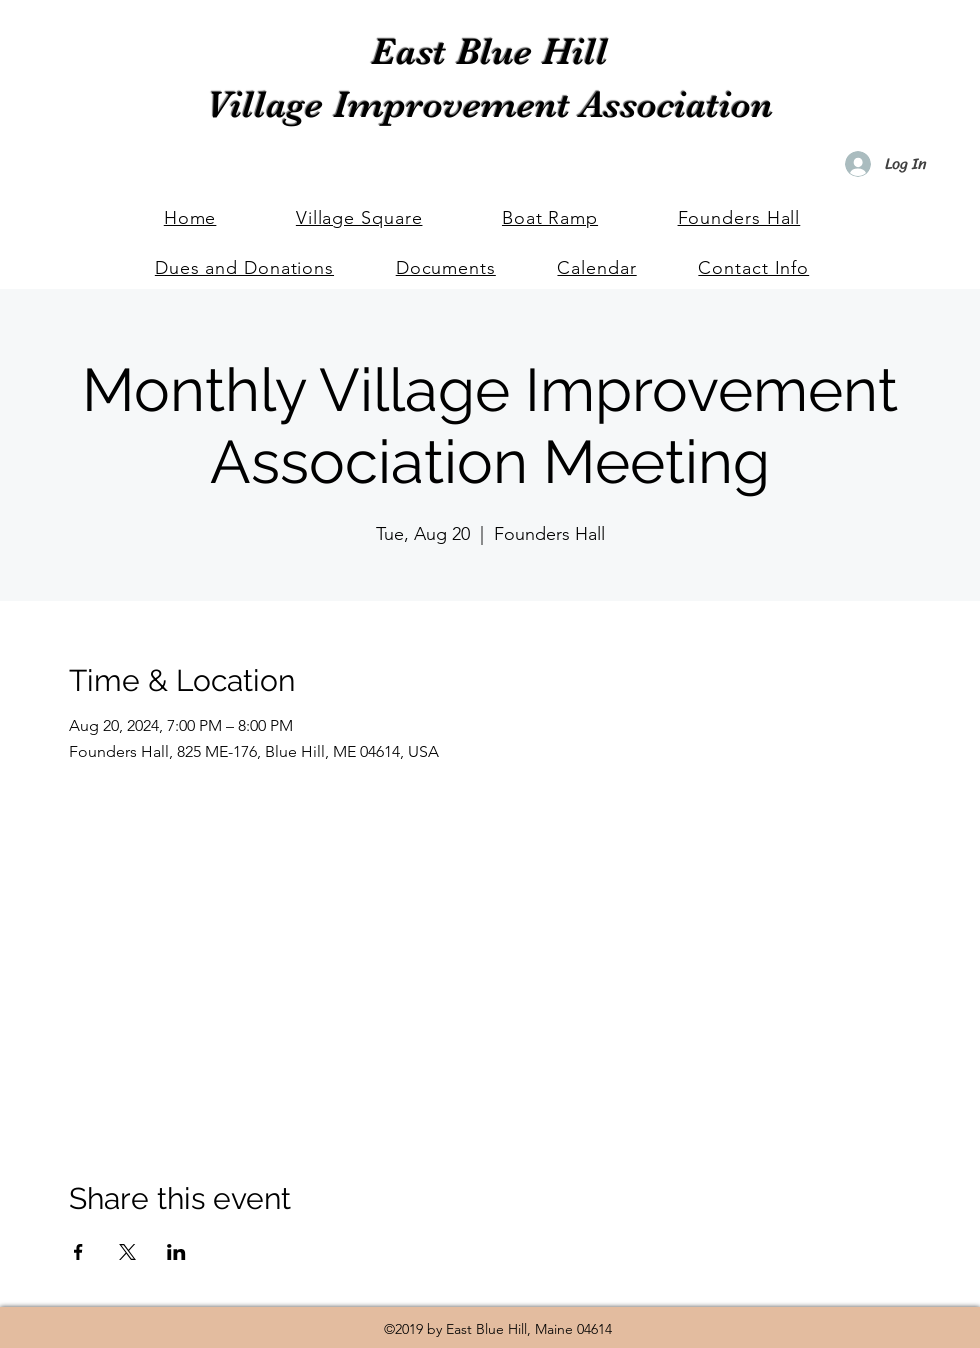 Image resolution: width=980 pixels, height=1348 pixels. What do you see at coordinates (176, 1252) in the screenshot?
I see `[Share event on LinkedIn]` at bounding box center [176, 1252].